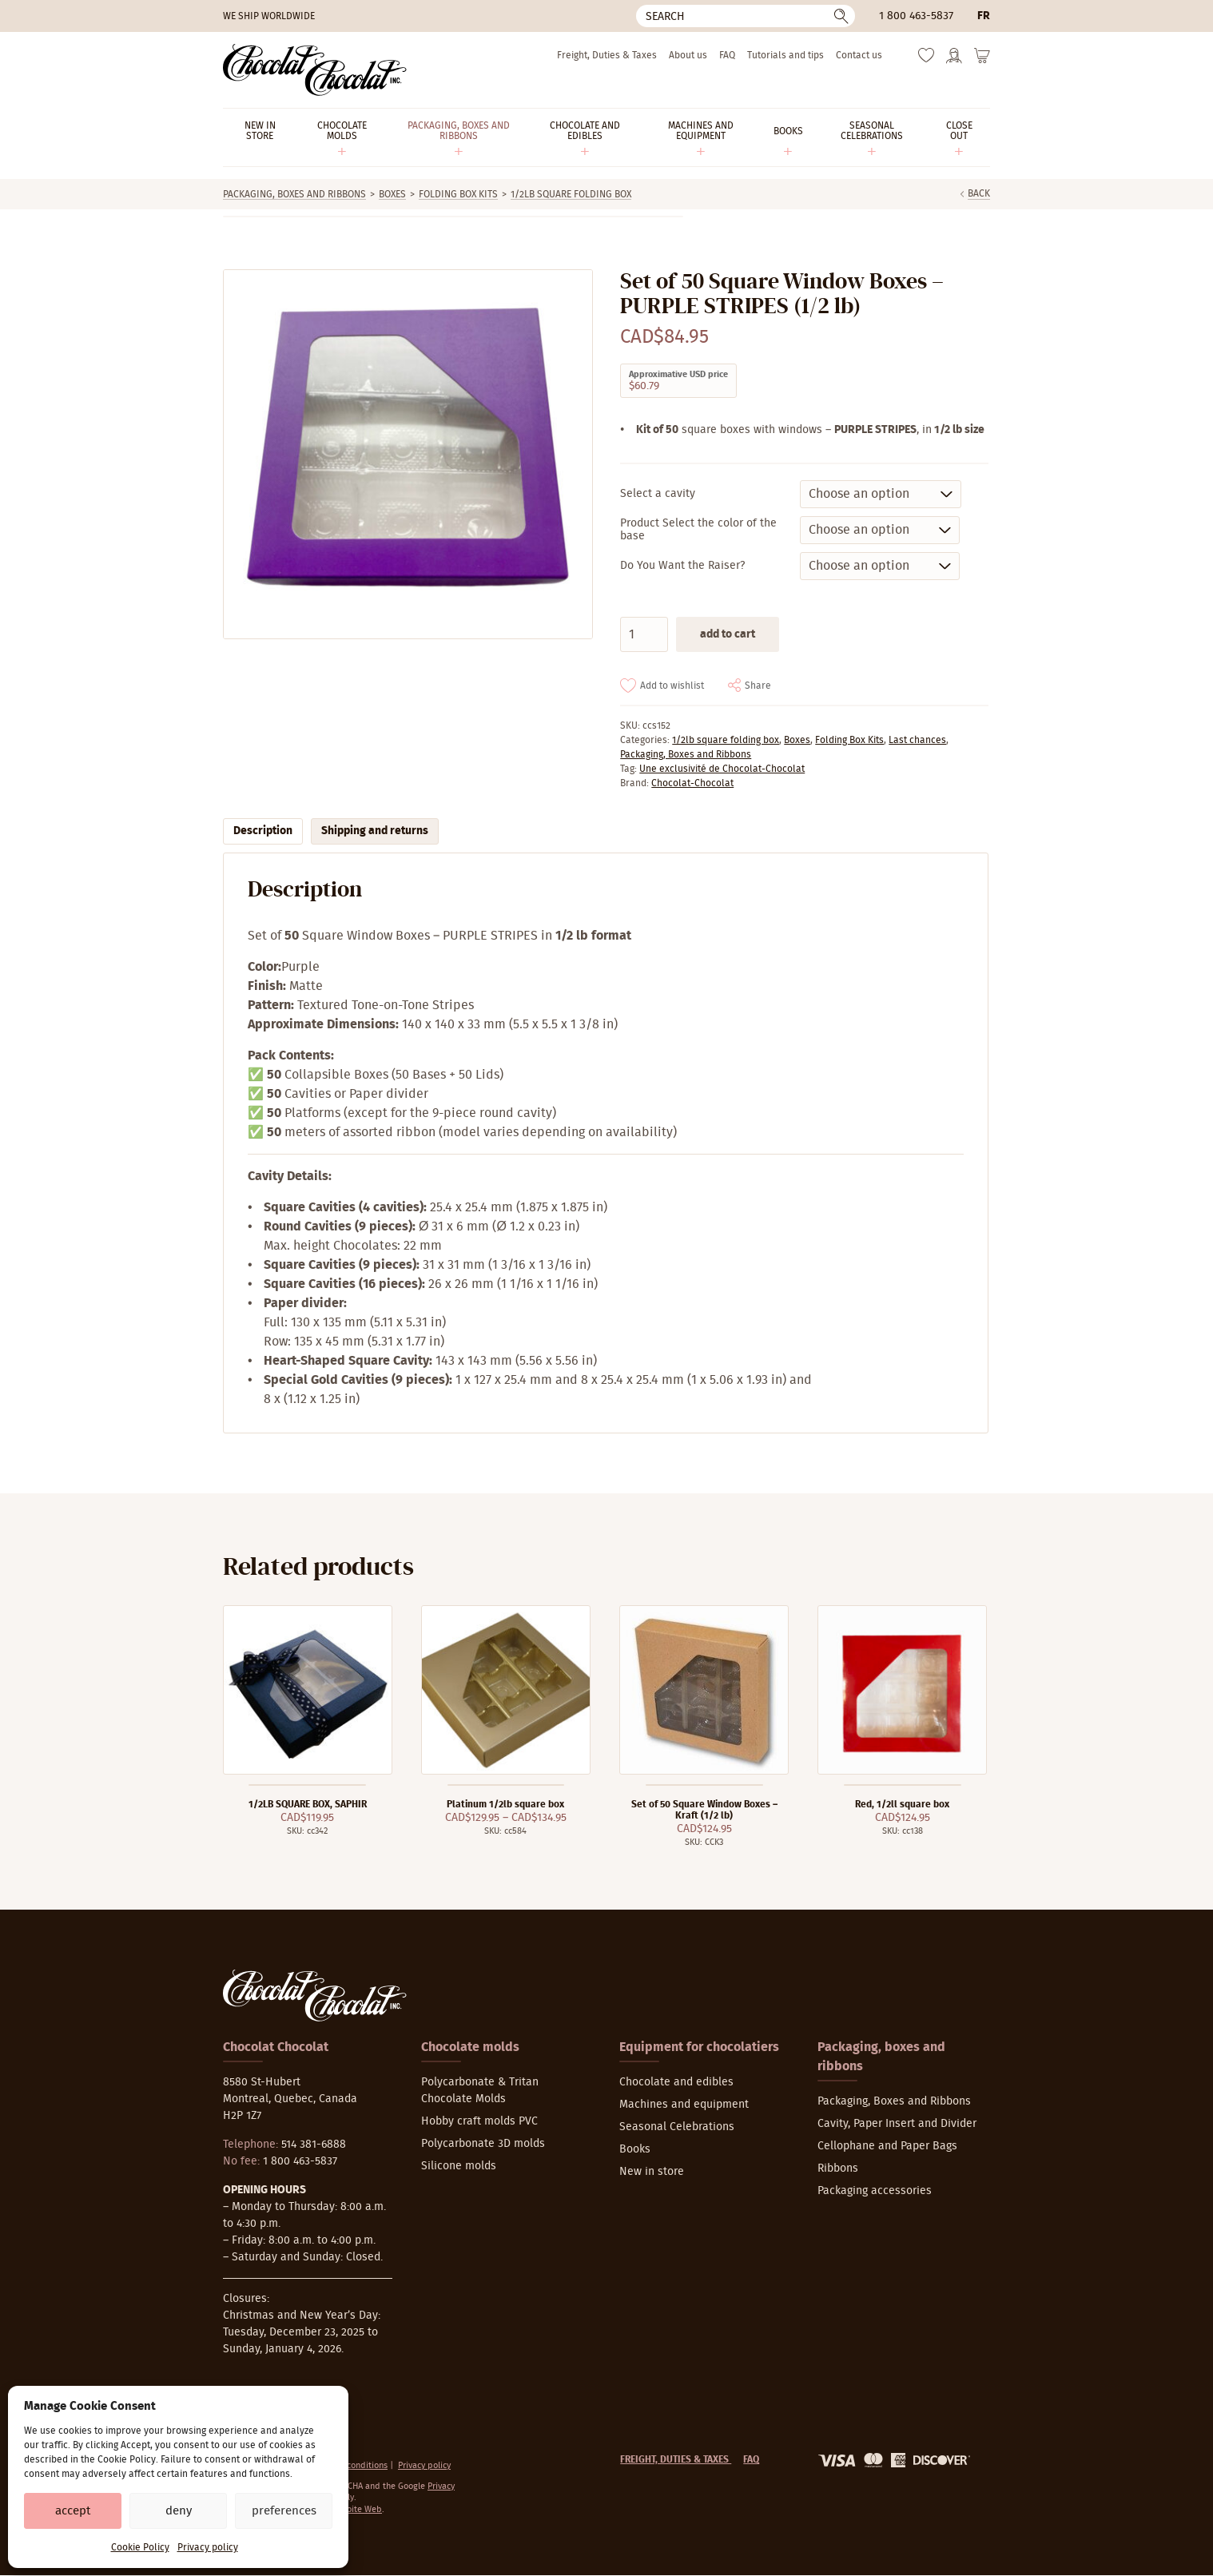 The image size is (1213, 2576). Describe the element at coordinates (392, 194) in the screenshot. I see `Boxes` at that location.